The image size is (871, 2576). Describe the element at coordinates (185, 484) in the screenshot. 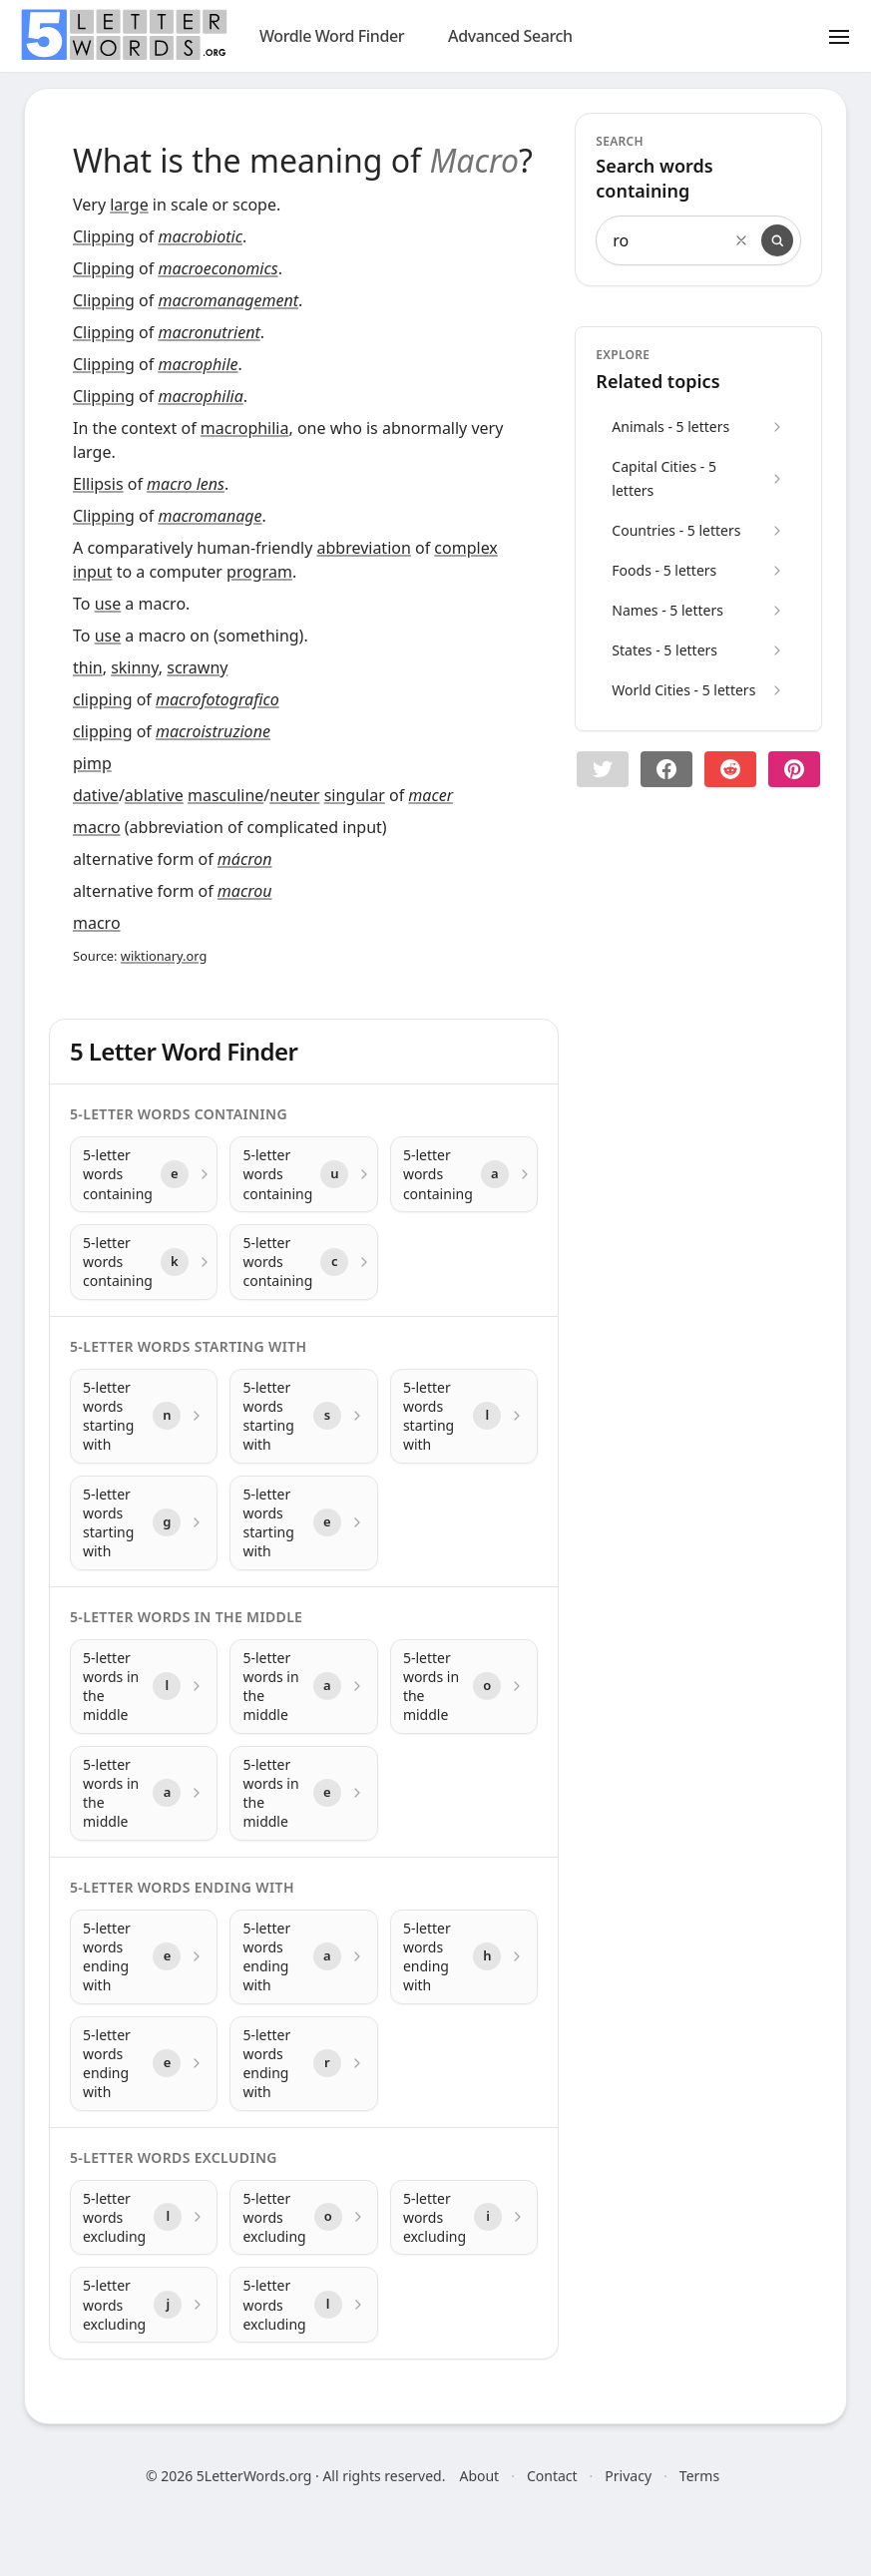

I see `macro lens` at that location.